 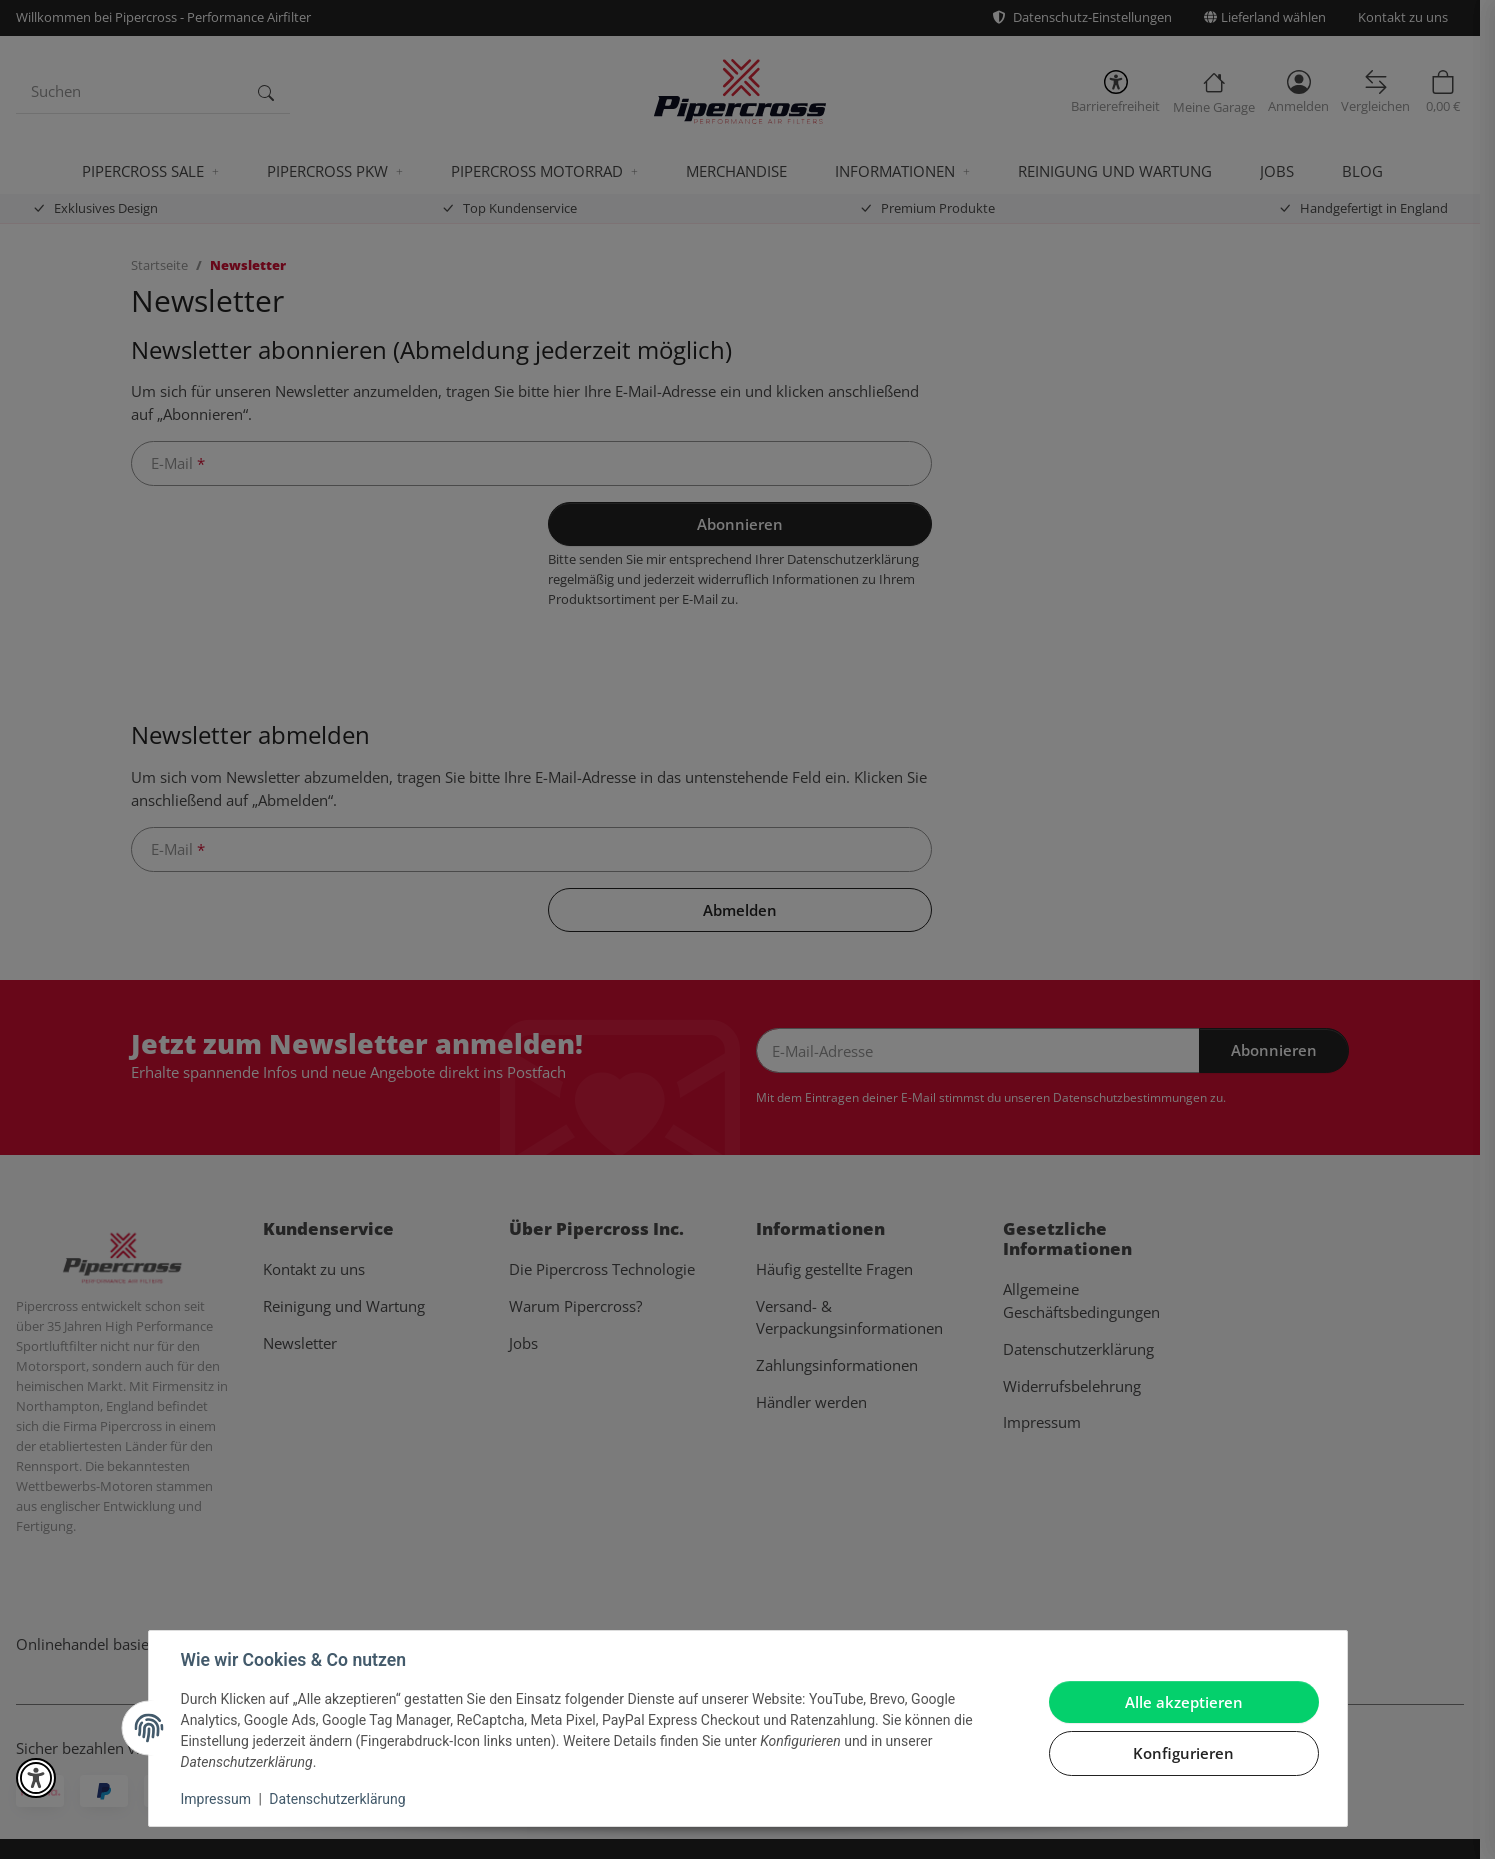 What do you see at coordinates (1183, 1753) in the screenshot?
I see `Konfigurieren` at bounding box center [1183, 1753].